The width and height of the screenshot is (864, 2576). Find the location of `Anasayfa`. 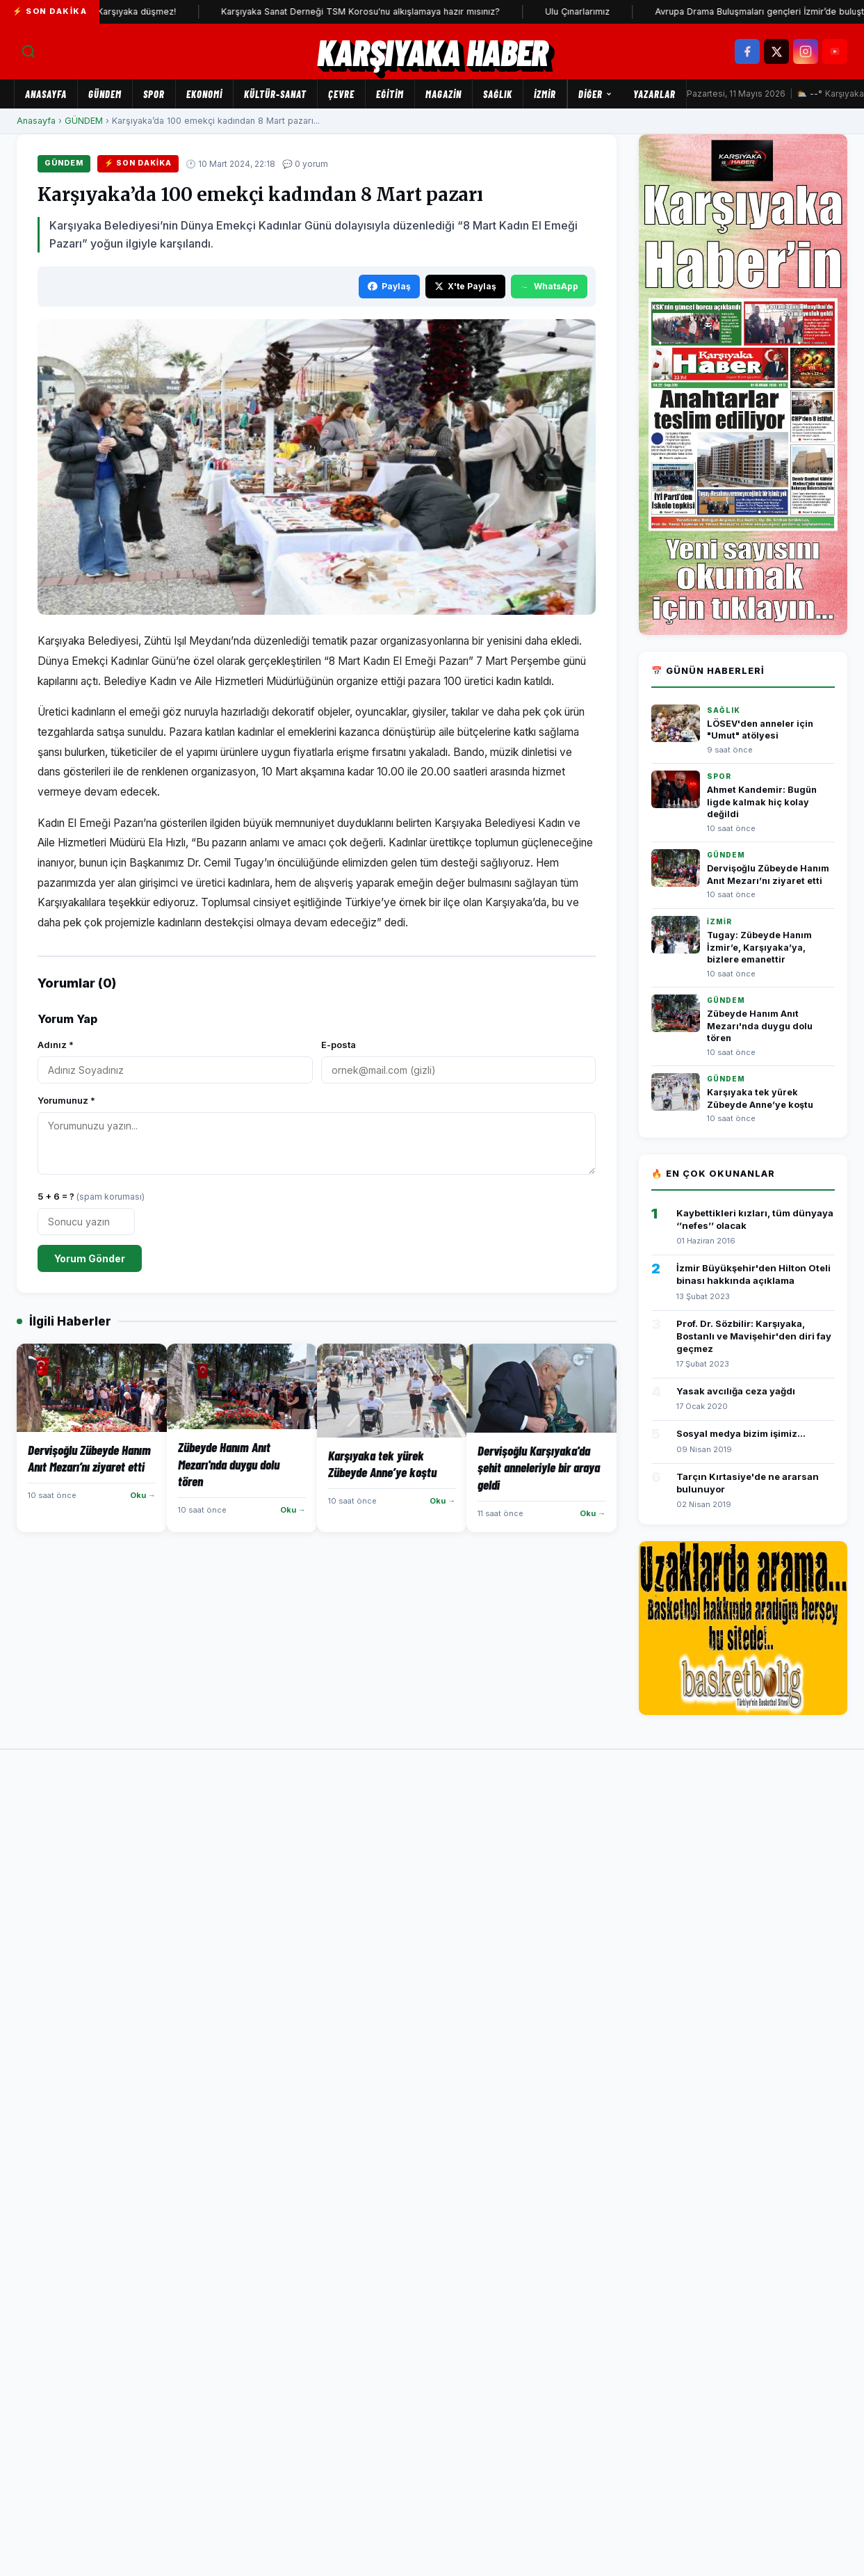

Anasayfa is located at coordinates (46, 94).